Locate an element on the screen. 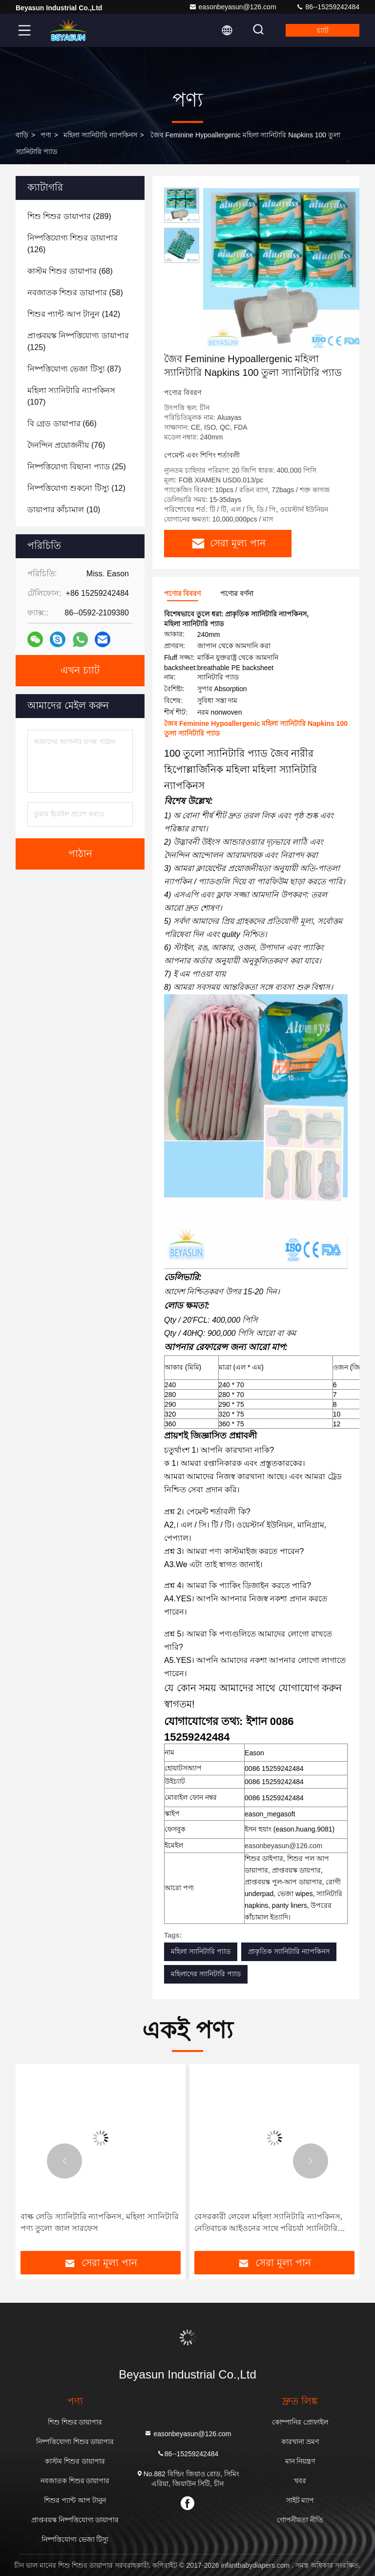 The height and width of the screenshot is (2576, 375). পণ্য is located at coordinates (46, 135).